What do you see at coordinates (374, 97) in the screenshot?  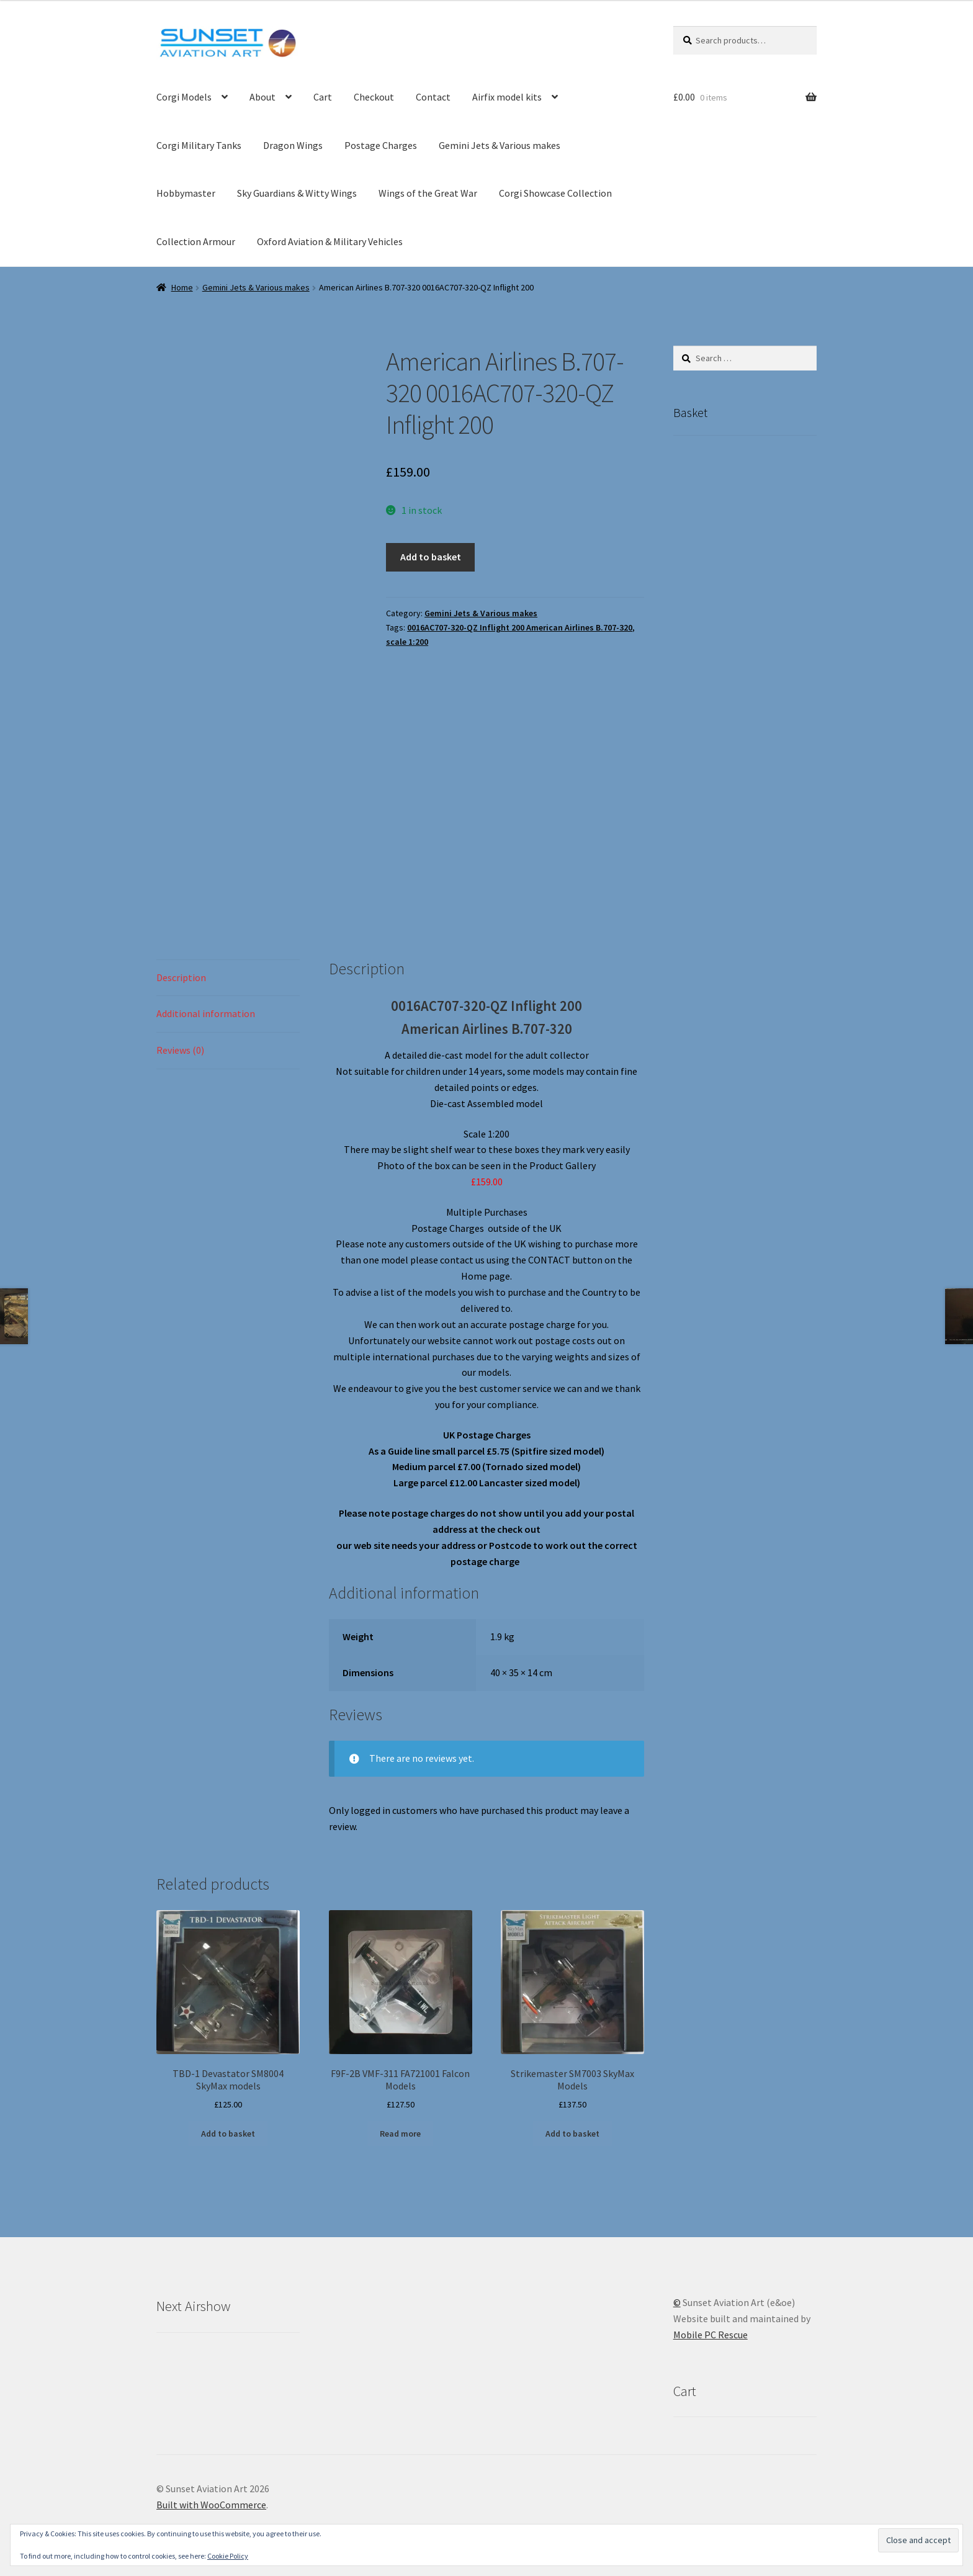 I see `Checkout` at bounding box center [374, 97].